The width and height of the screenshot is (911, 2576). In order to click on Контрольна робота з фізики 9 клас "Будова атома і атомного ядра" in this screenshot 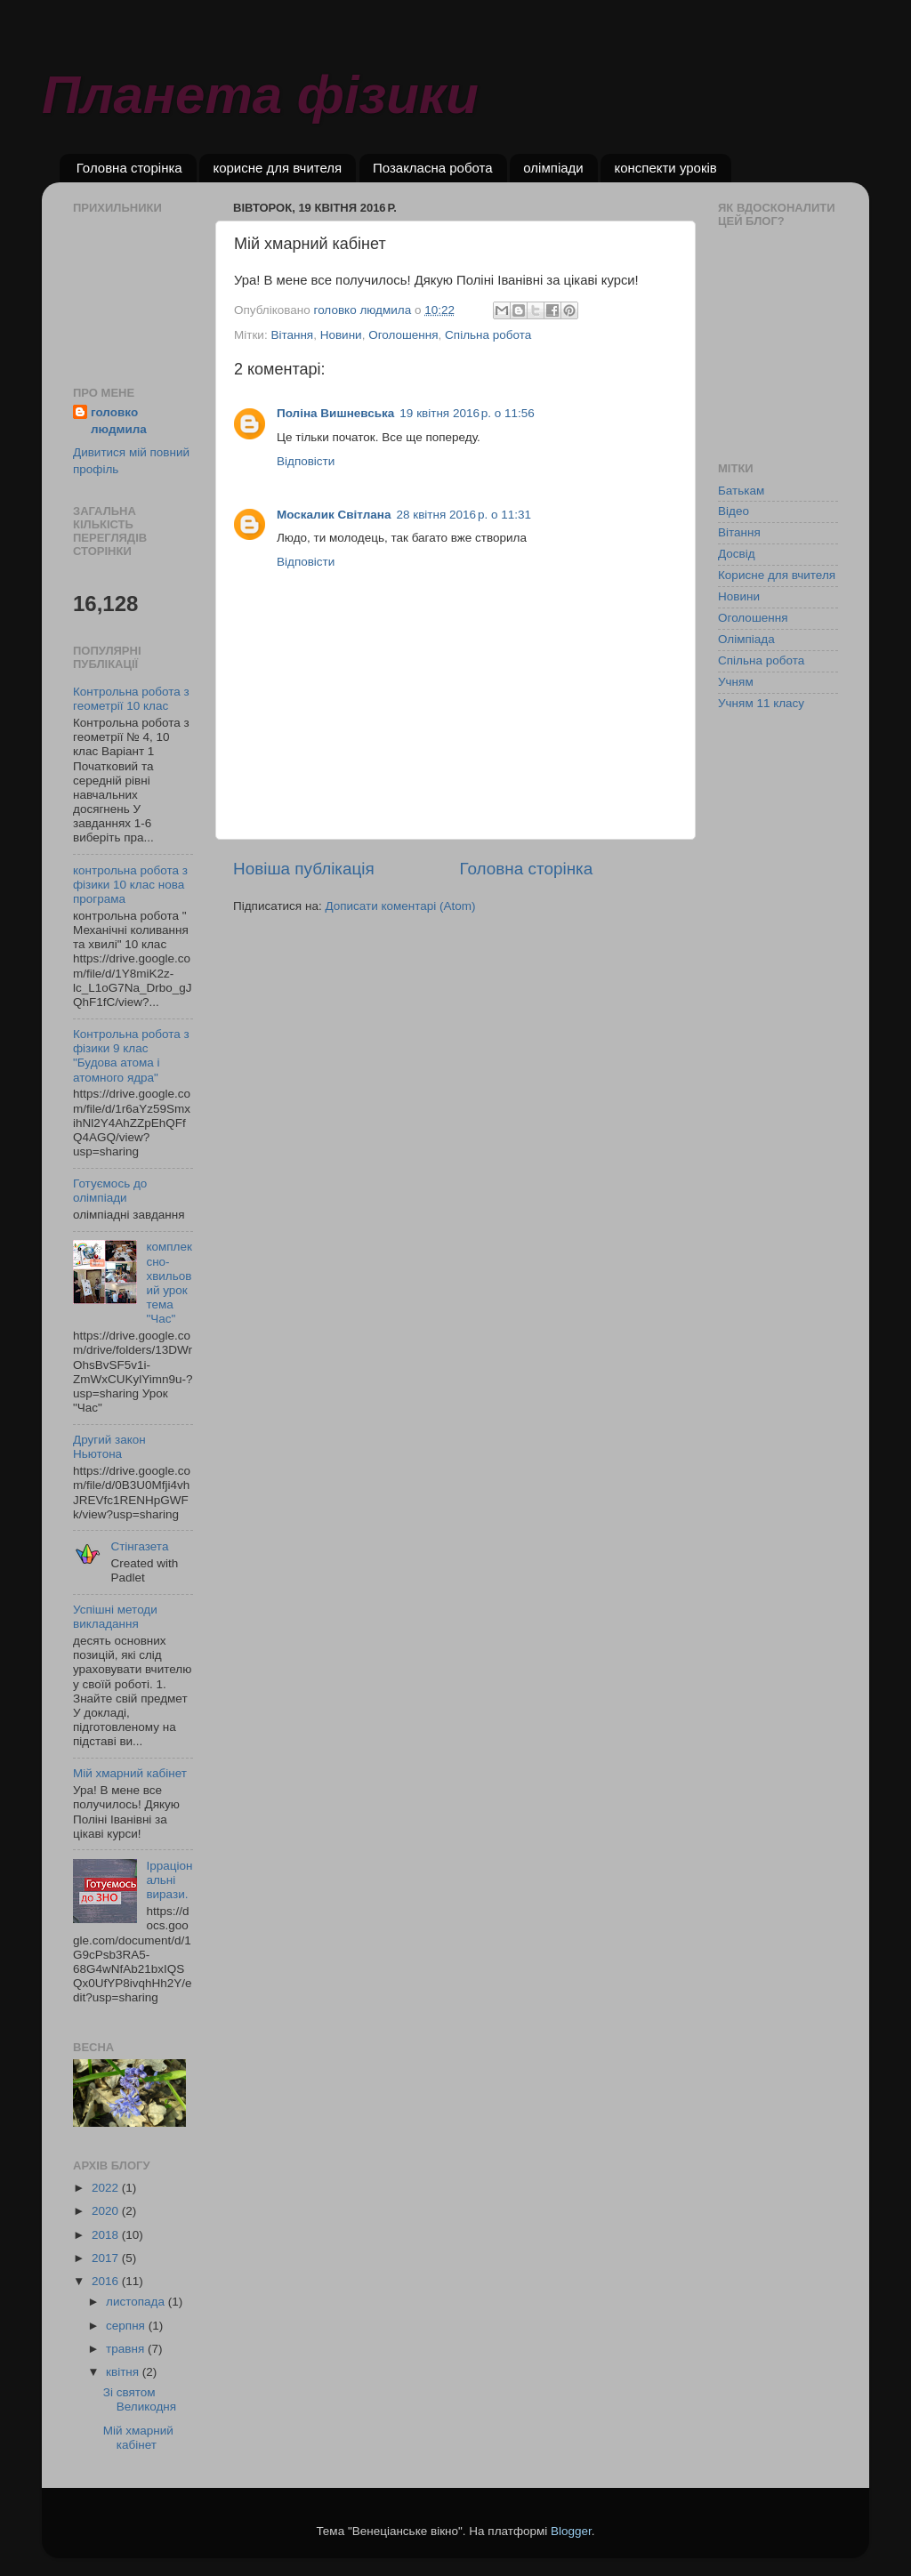, I will do `click(131, 1055)`.